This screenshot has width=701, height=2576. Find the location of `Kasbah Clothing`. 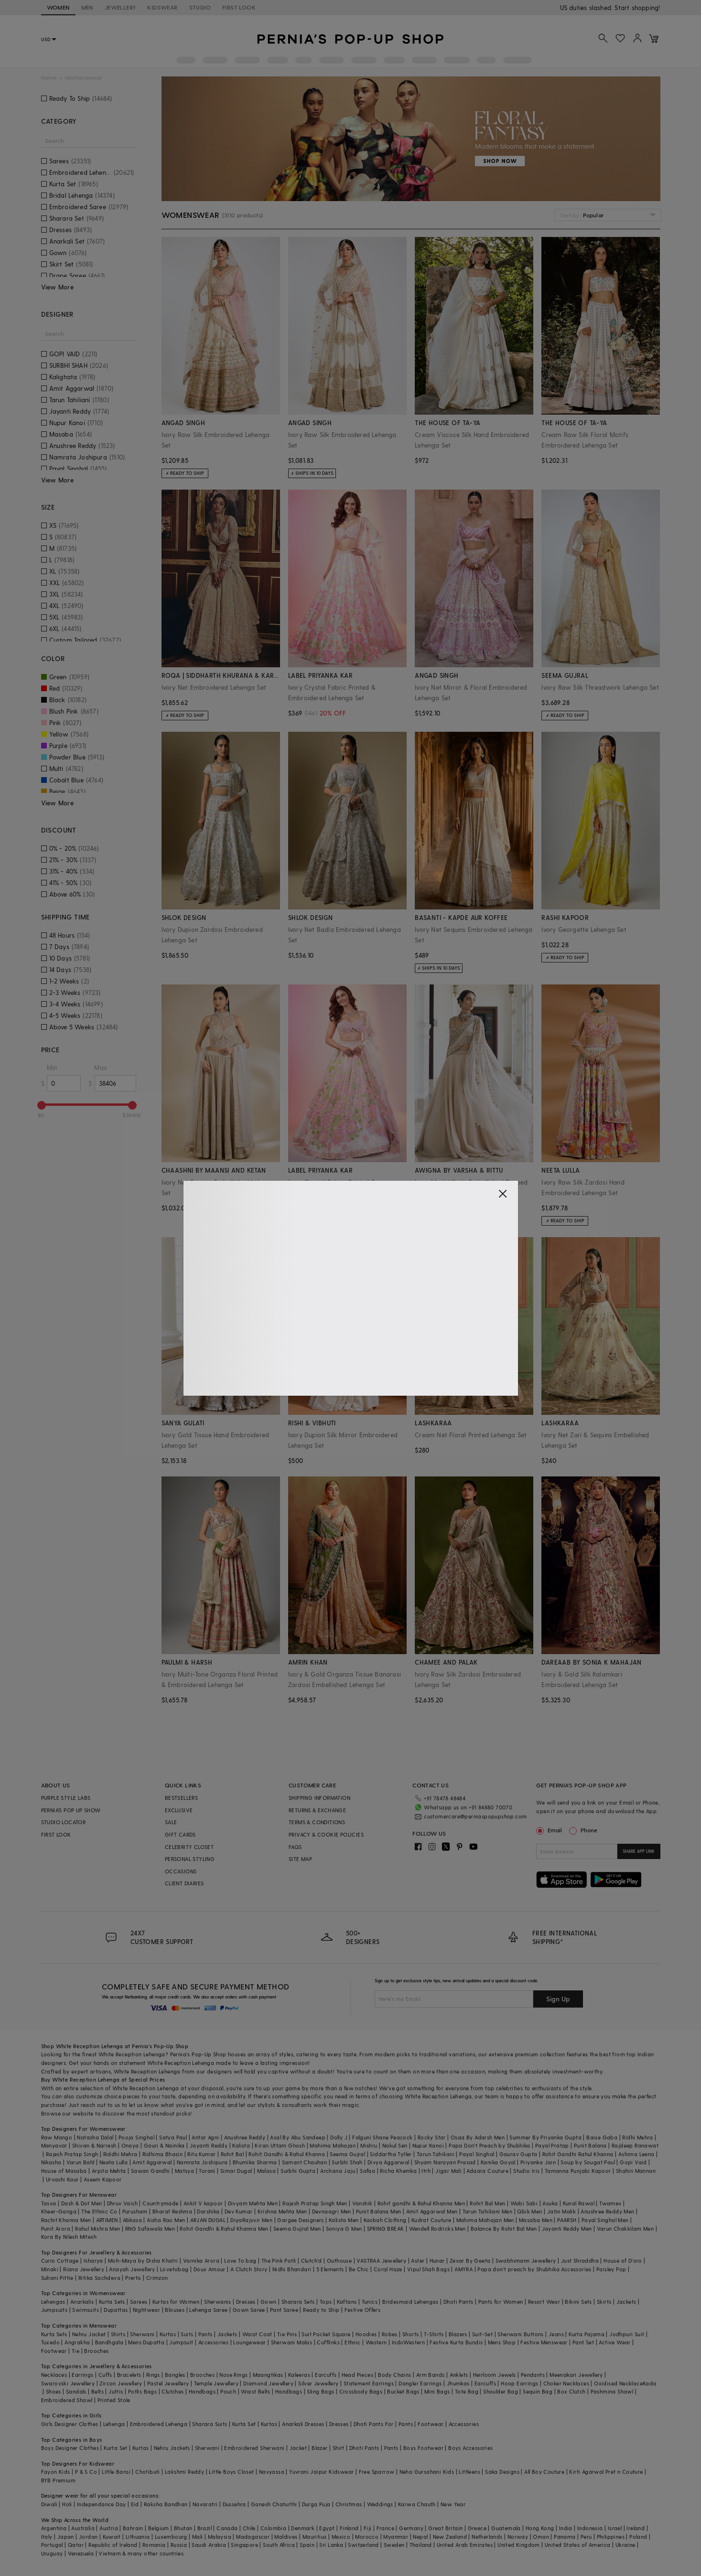

Kasbah Clothing is located at coordinates (385, 2220).